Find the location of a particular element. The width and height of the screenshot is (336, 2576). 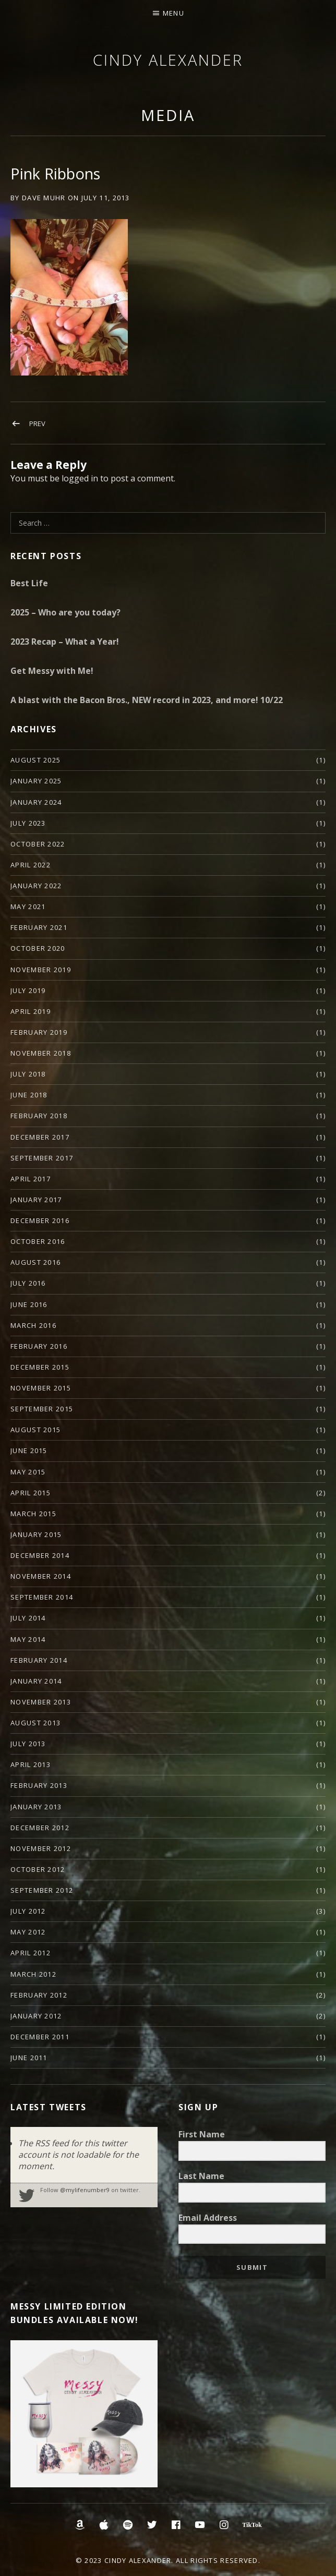

February 2016 is located at coordinates (38, 1346).